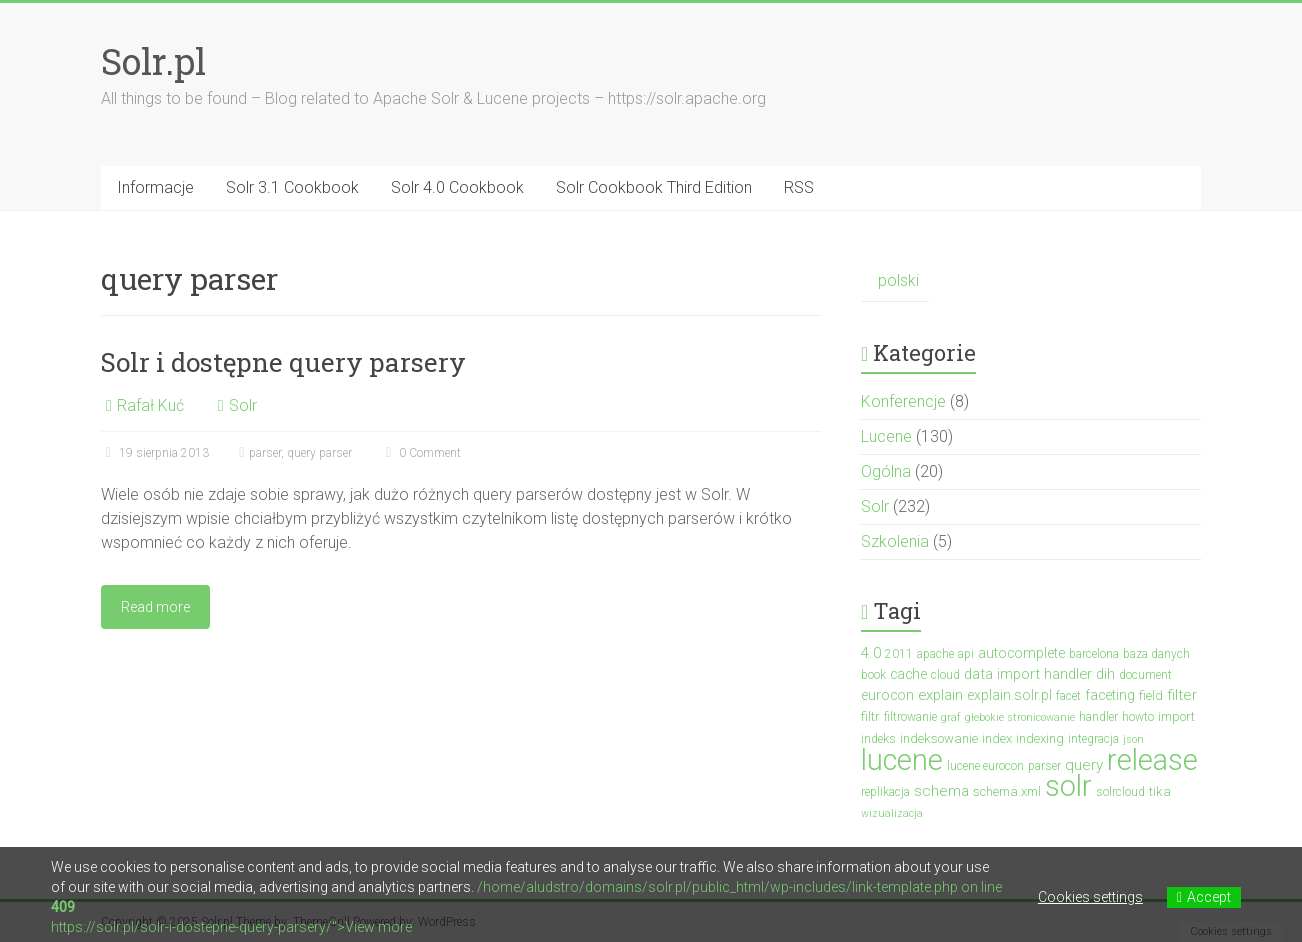 The height and width of the screenshot is (942, 1302). What do you see at coordinates (1028, 674) in the screenshot?
I see `data import handler [data import handler (6 elementów)]` at bounding box center [1028, 674].